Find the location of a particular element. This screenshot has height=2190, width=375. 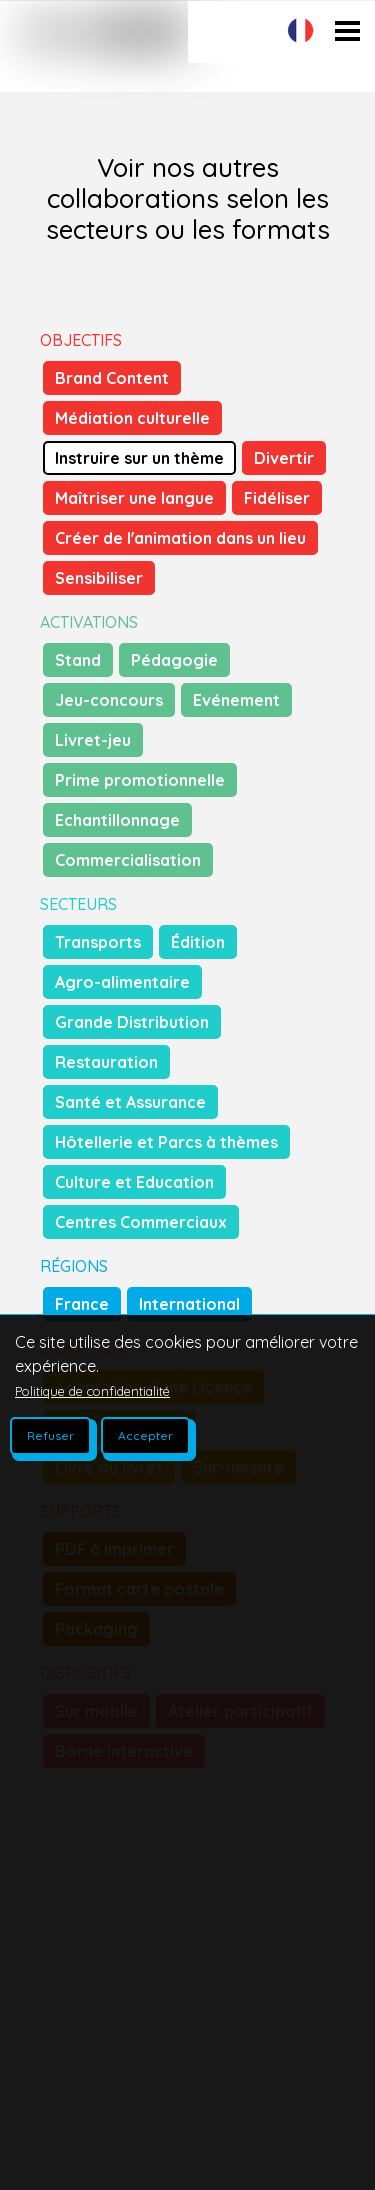

Evénement is located at coordinates (236, 700).